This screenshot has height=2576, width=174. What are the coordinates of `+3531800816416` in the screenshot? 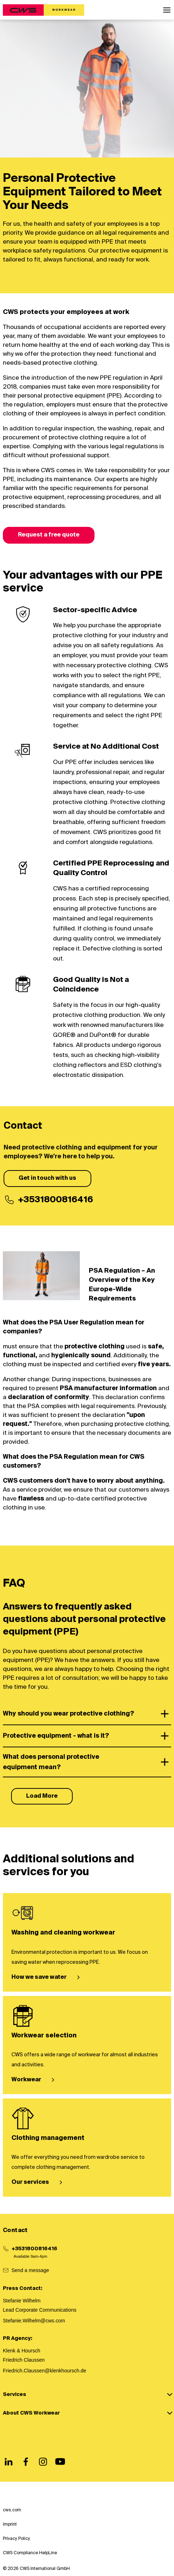 It's located at (34, 2248).